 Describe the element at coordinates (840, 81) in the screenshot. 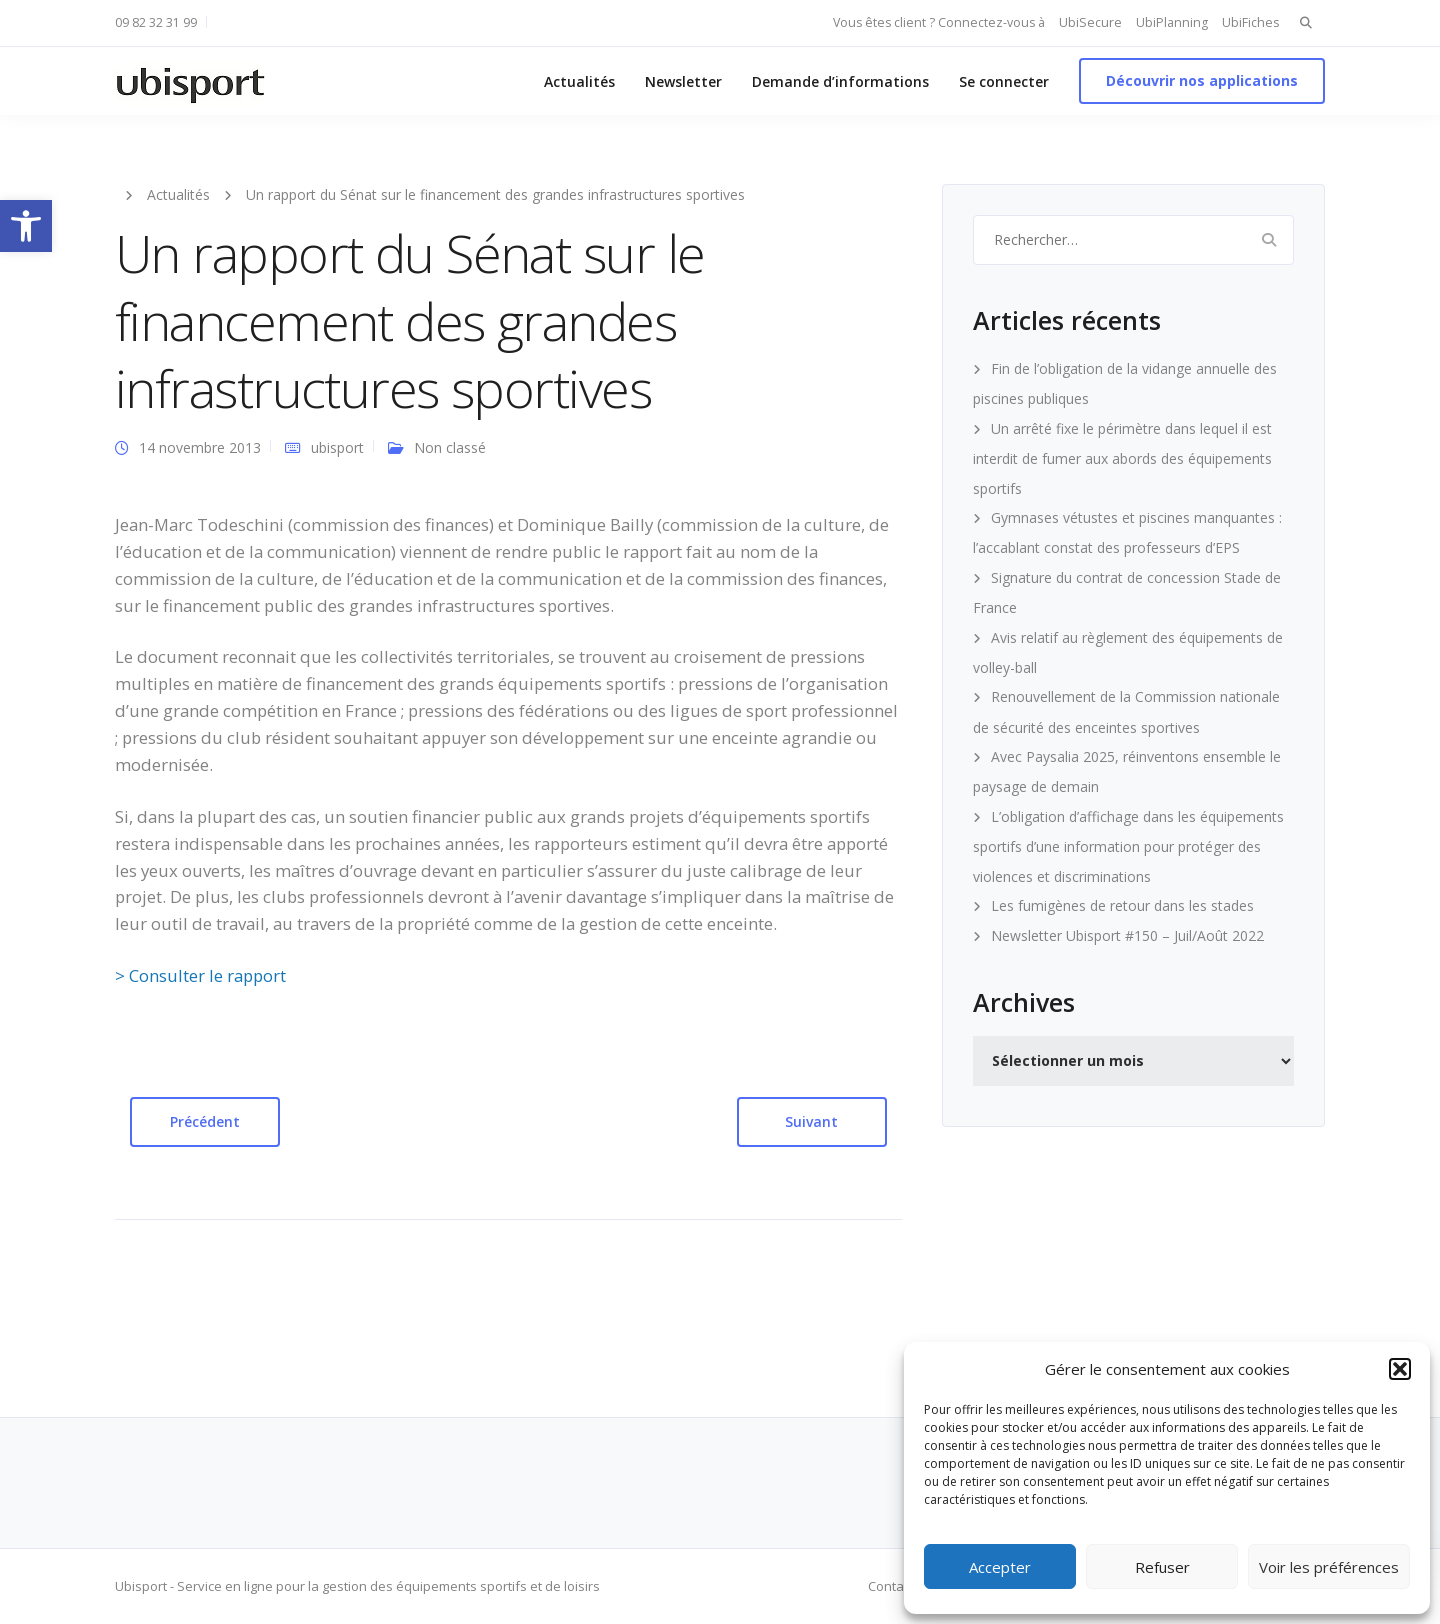

I see `Demande d’informations` at that location.